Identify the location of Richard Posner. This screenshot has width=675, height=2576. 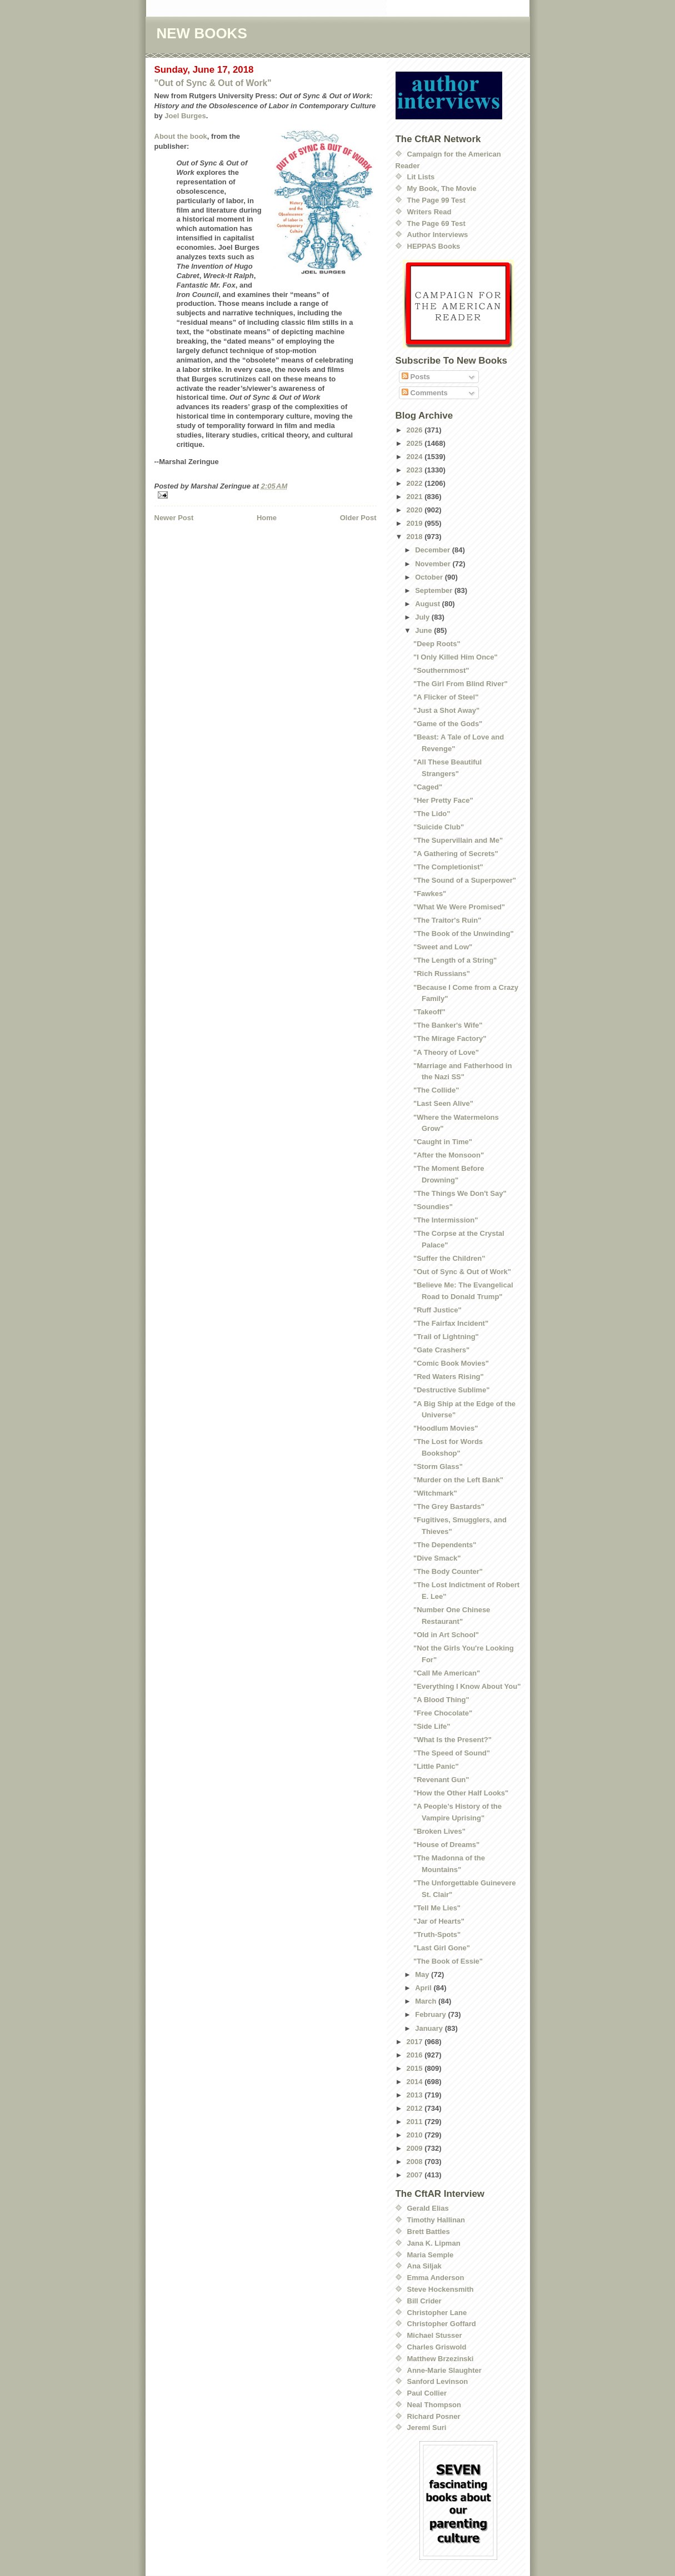
(434, 2416).